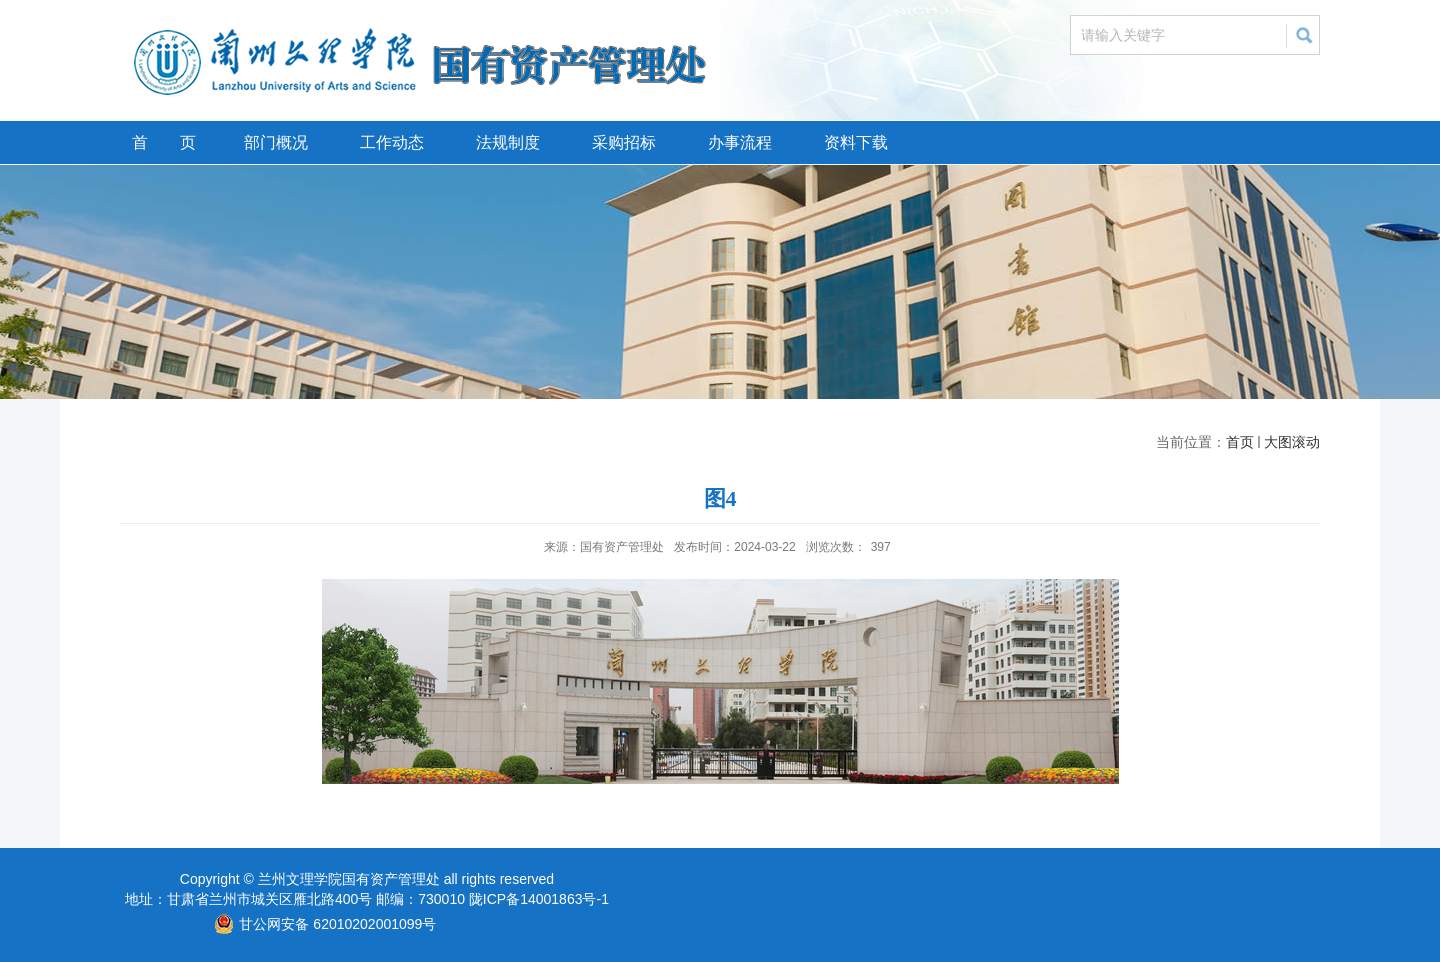  What do you see at coordinates (276, 142) in the screenshot?
I see `部门概况` at bounding box center [276, 142].